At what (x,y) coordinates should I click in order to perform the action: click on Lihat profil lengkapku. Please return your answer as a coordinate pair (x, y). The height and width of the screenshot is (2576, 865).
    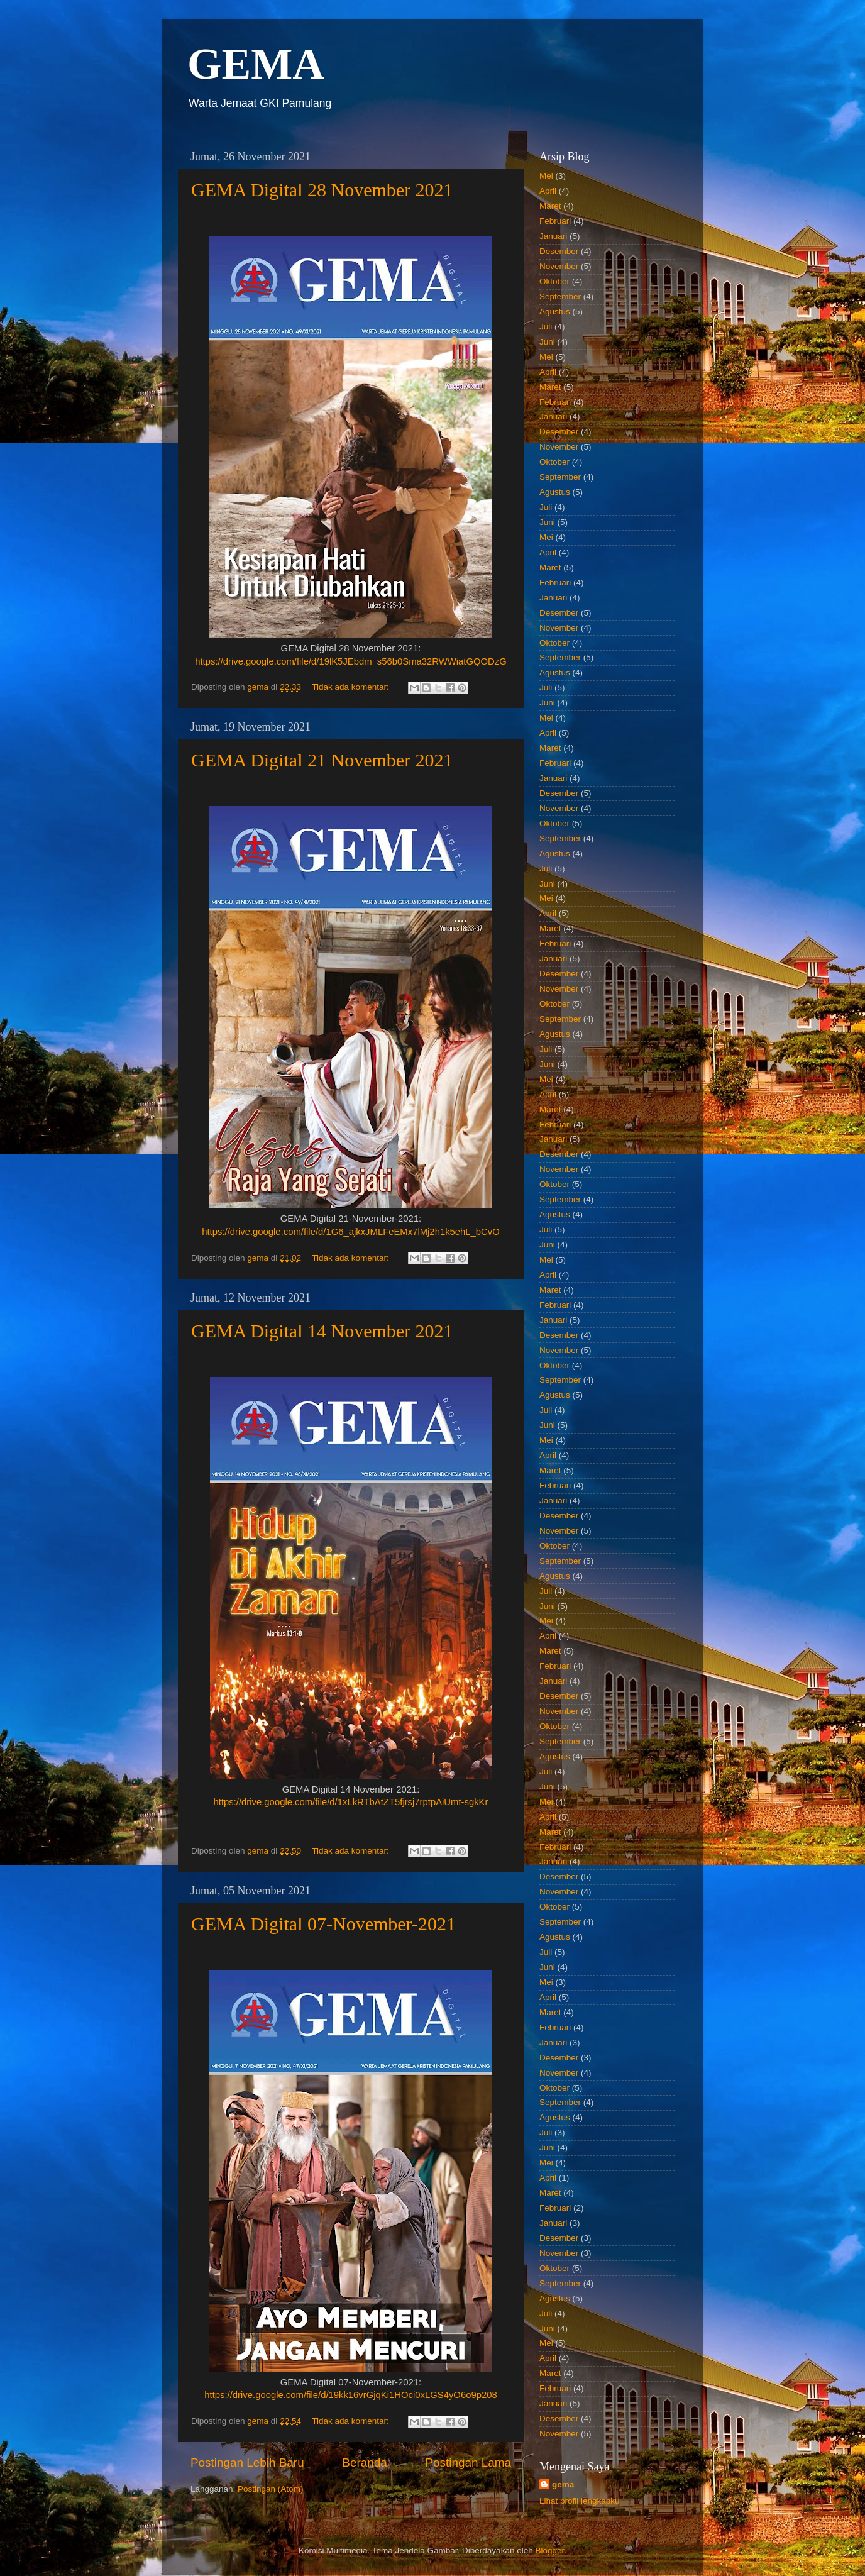
    Looking at the image, I should click on (579, 2501).